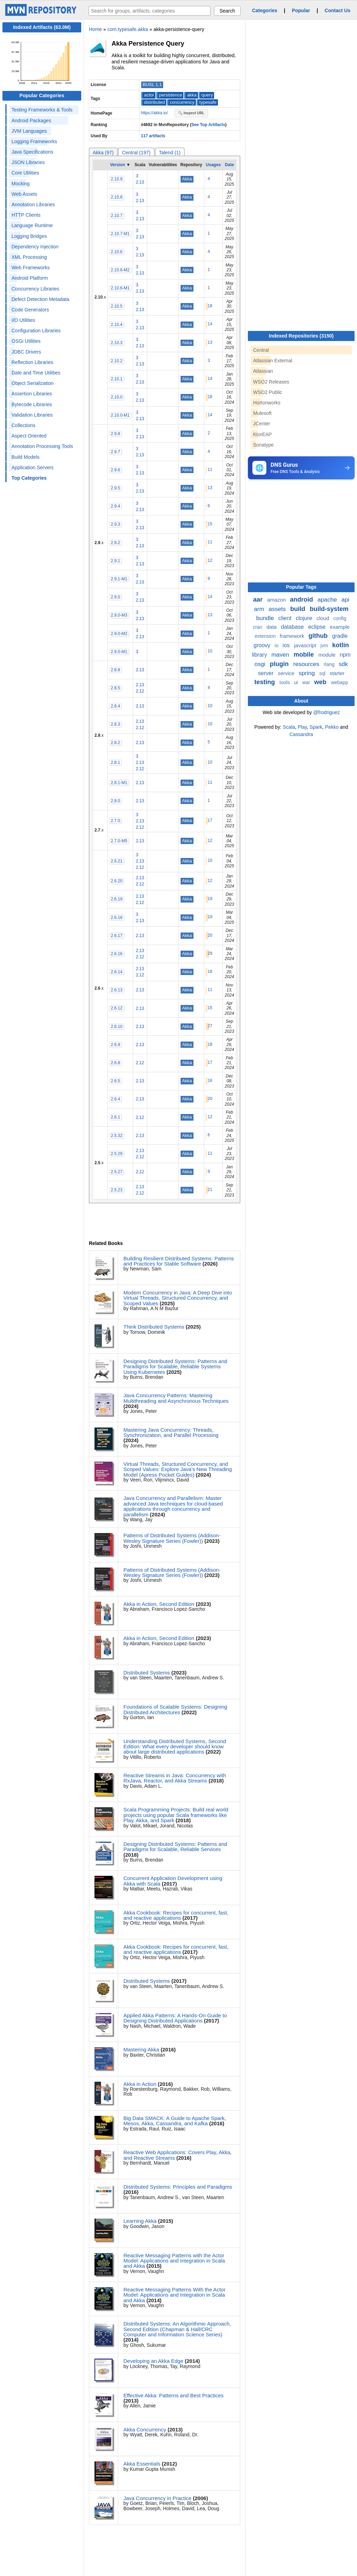 This screenshot has height=2576, width=357. Describe the element at coordinates (116, 215) in the screenshot. I see `2.10.7` at that location.